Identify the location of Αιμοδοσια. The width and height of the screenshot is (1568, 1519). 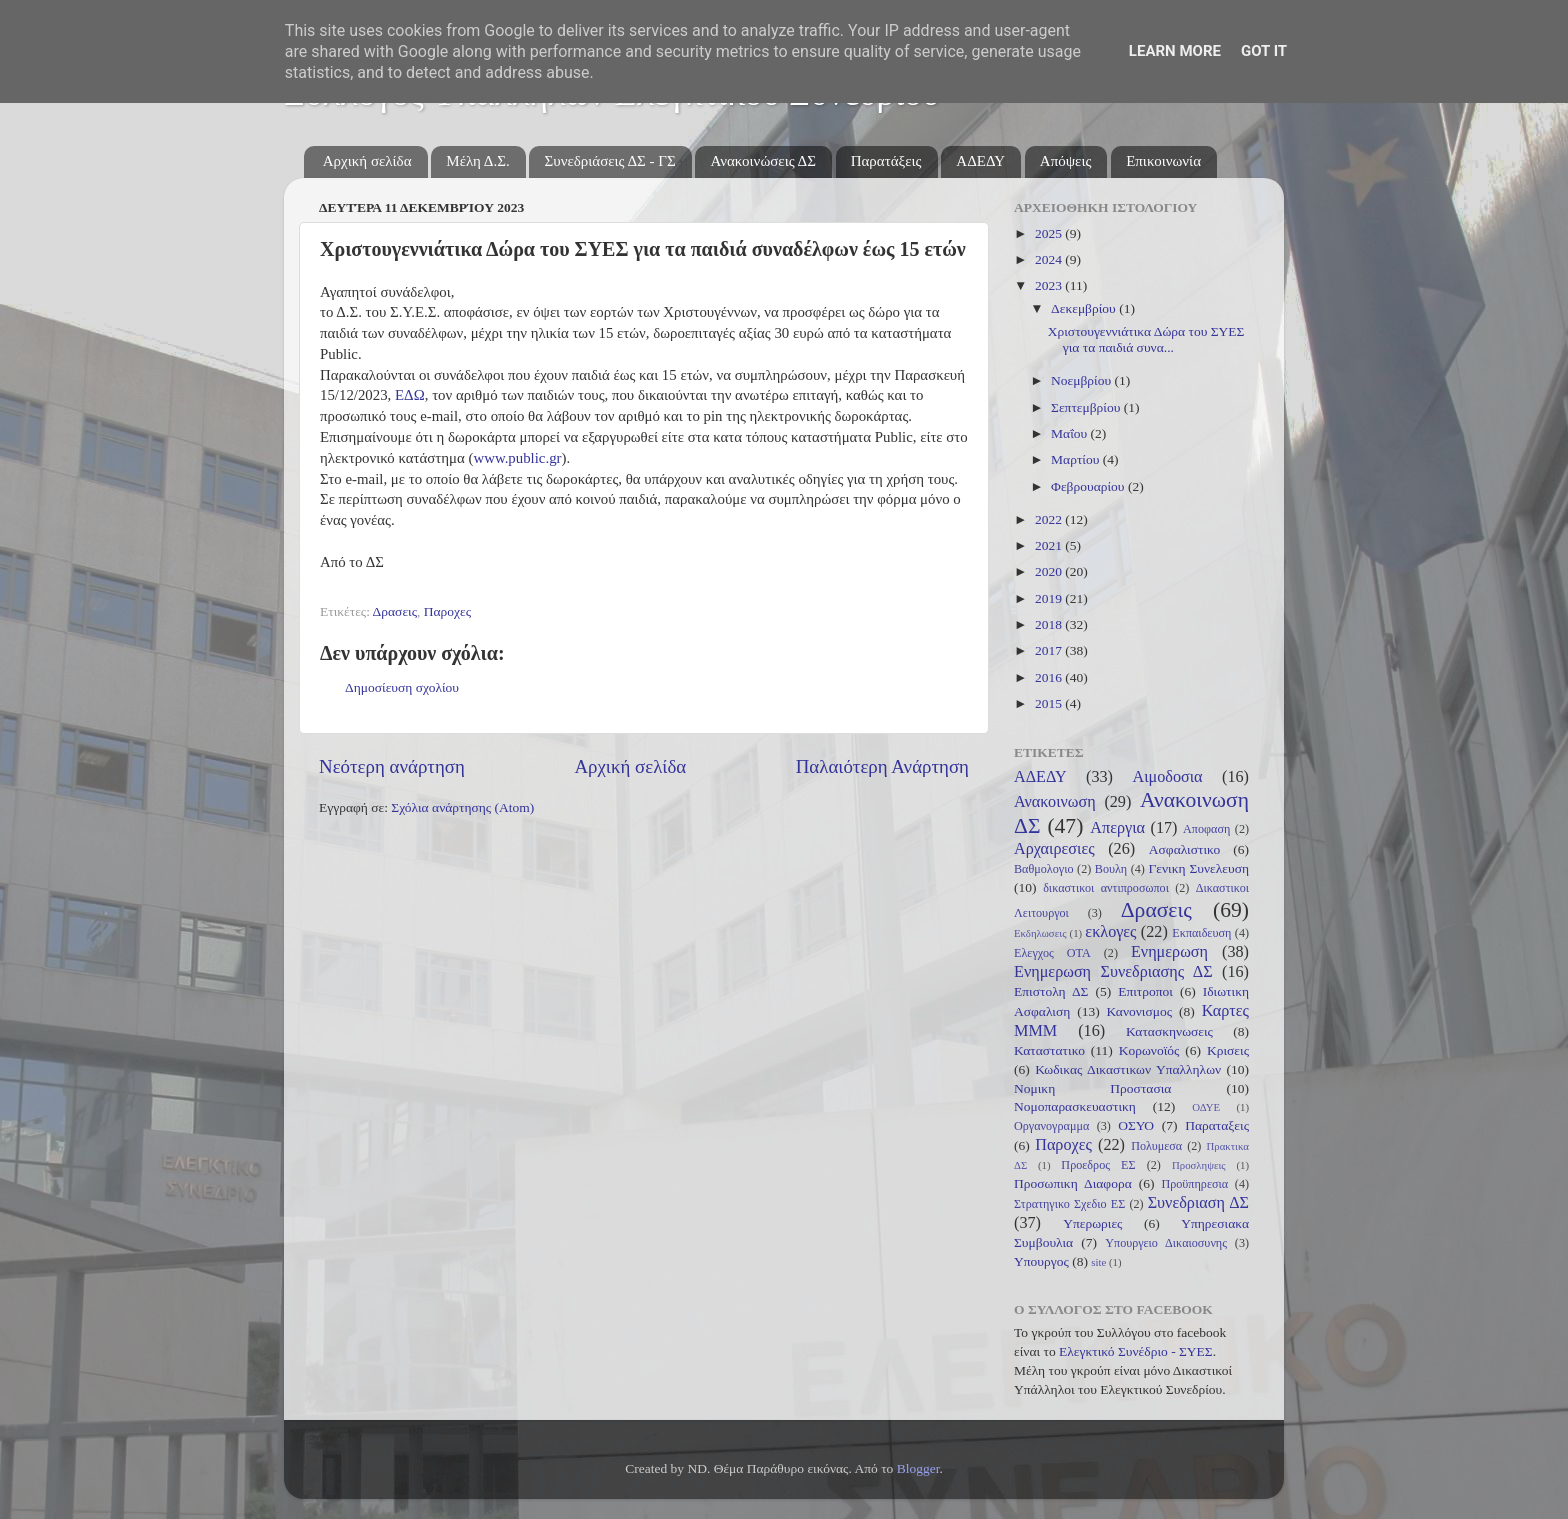
(1167, 777).